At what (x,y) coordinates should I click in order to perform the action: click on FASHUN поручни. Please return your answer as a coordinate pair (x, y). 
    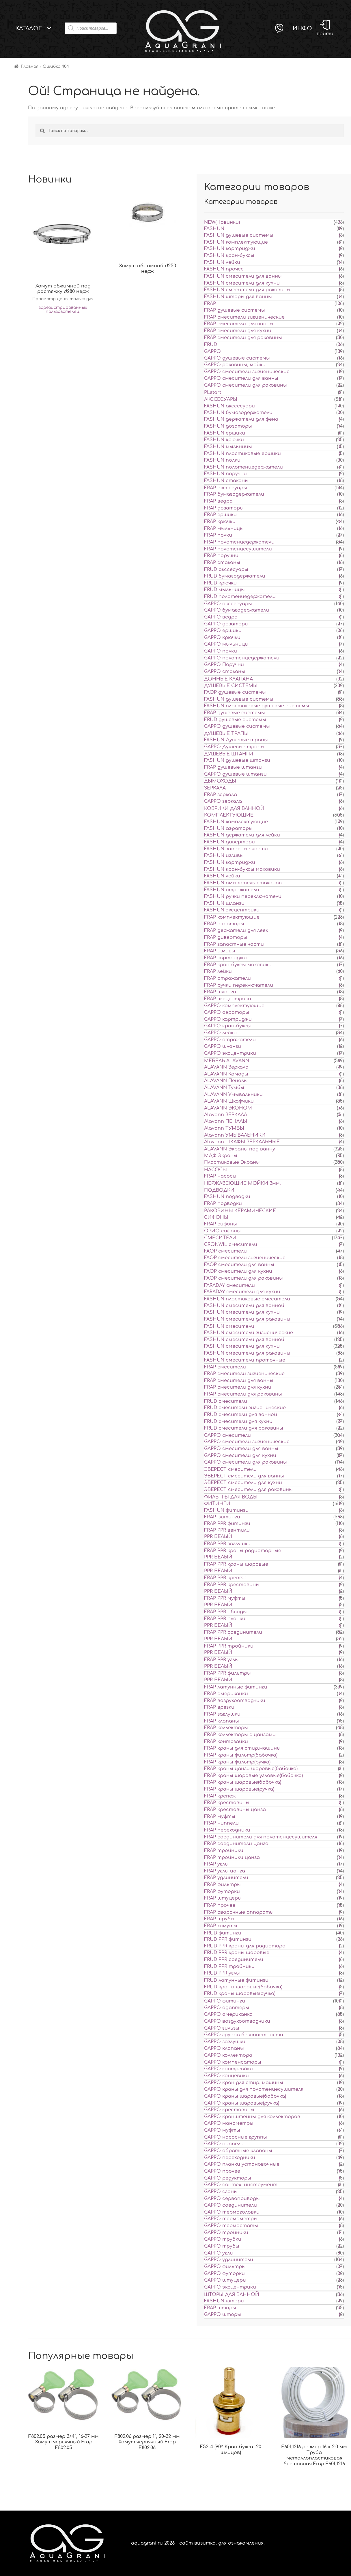
    Looking at the image, I should click on (225, 473).